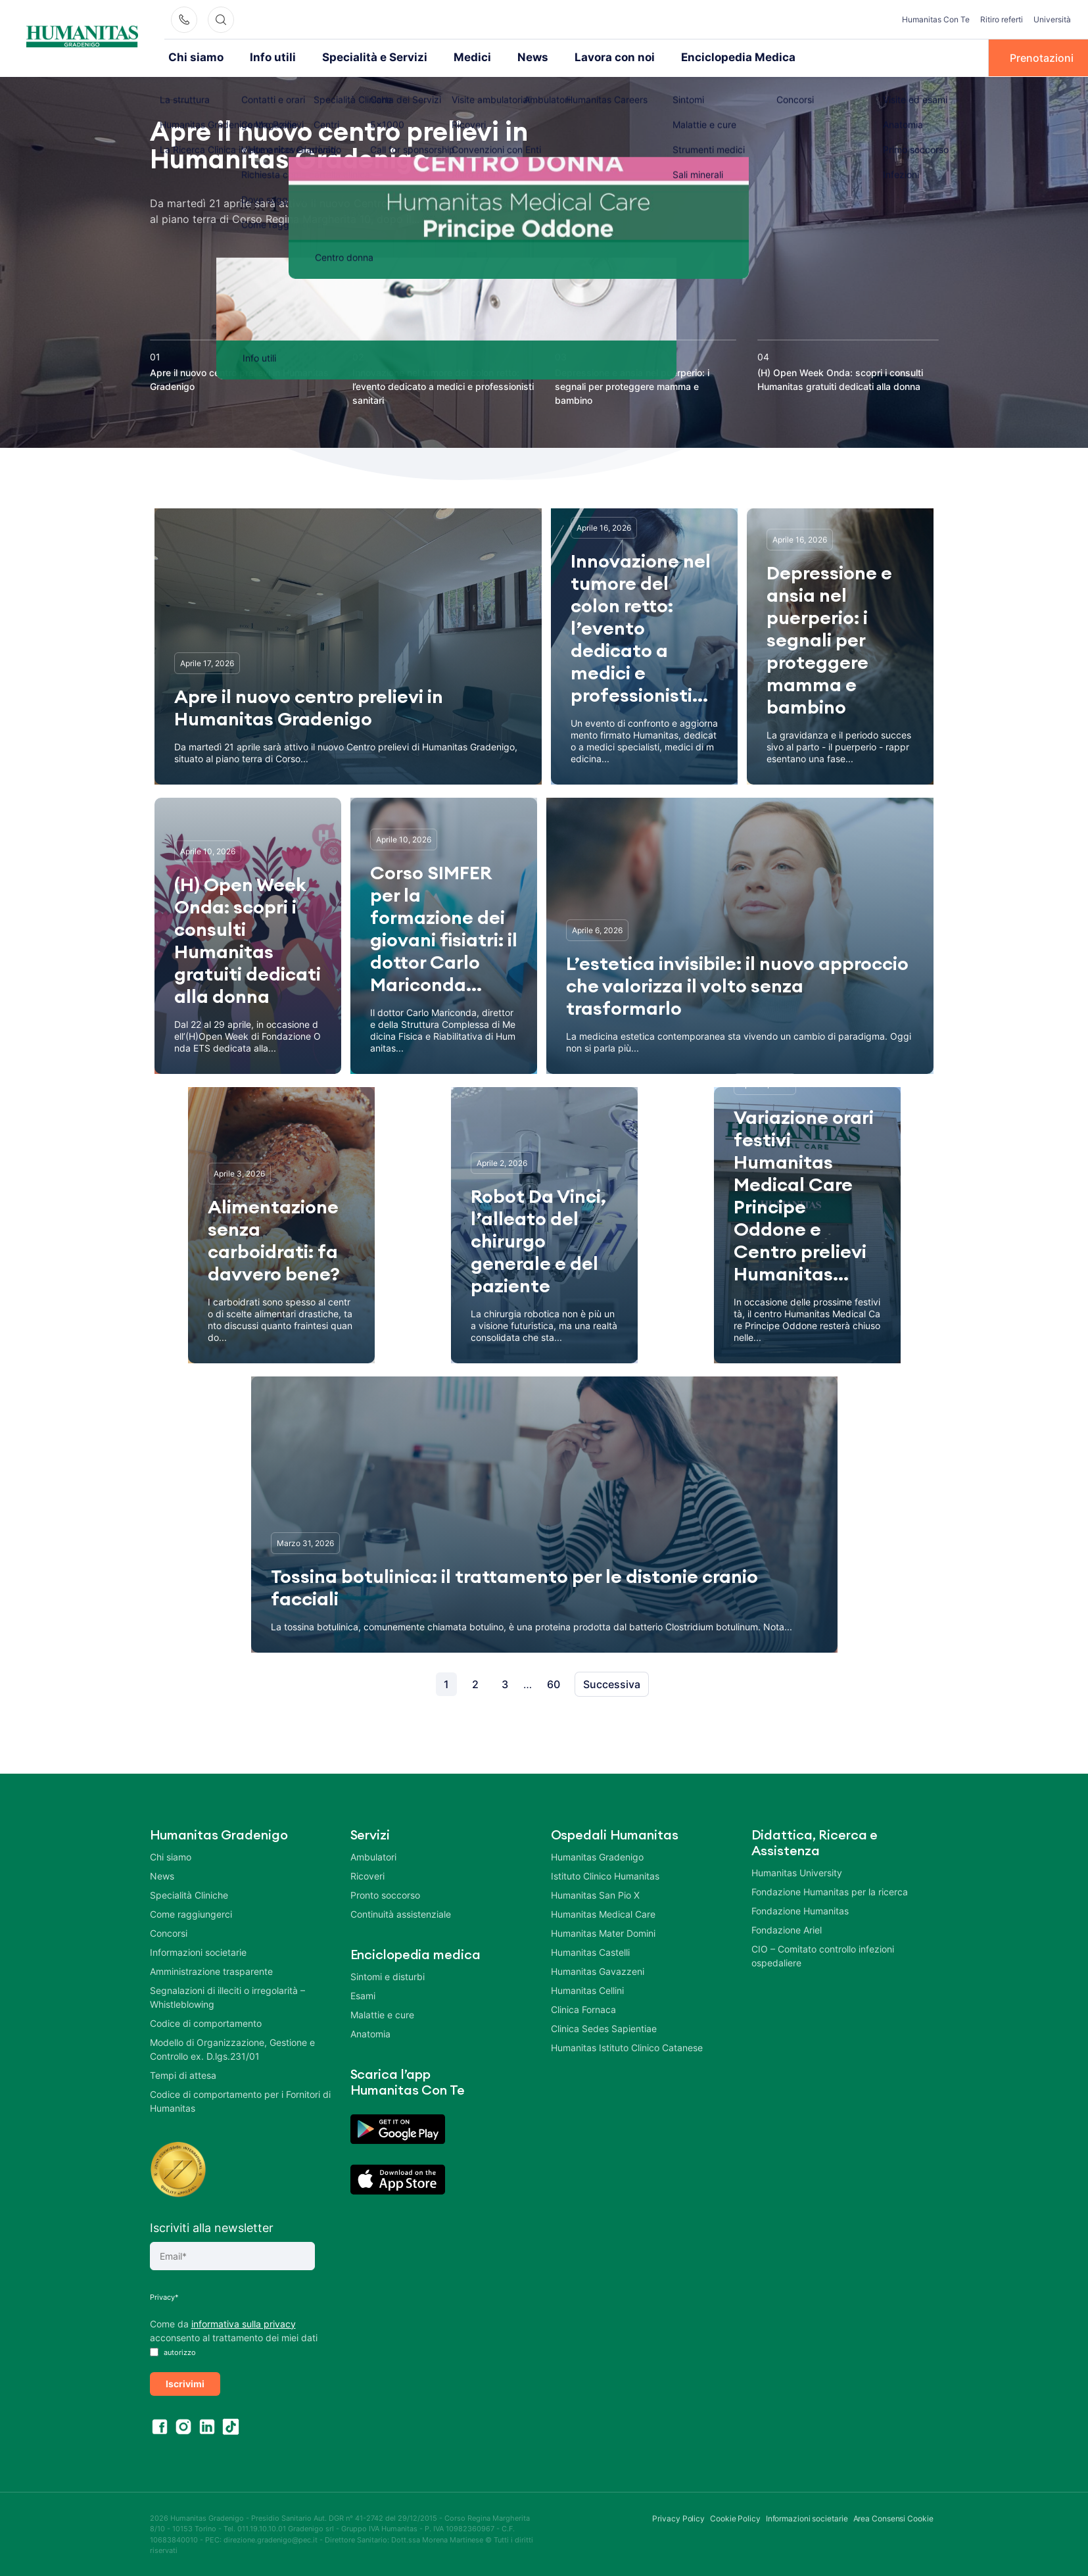 Image resolution: width=1088 pixels, height=2576 pixels. Describe the element at coordinates (604, 2027) in the screenshot. I see `Clinica Sedes Sapientiae` at that location.